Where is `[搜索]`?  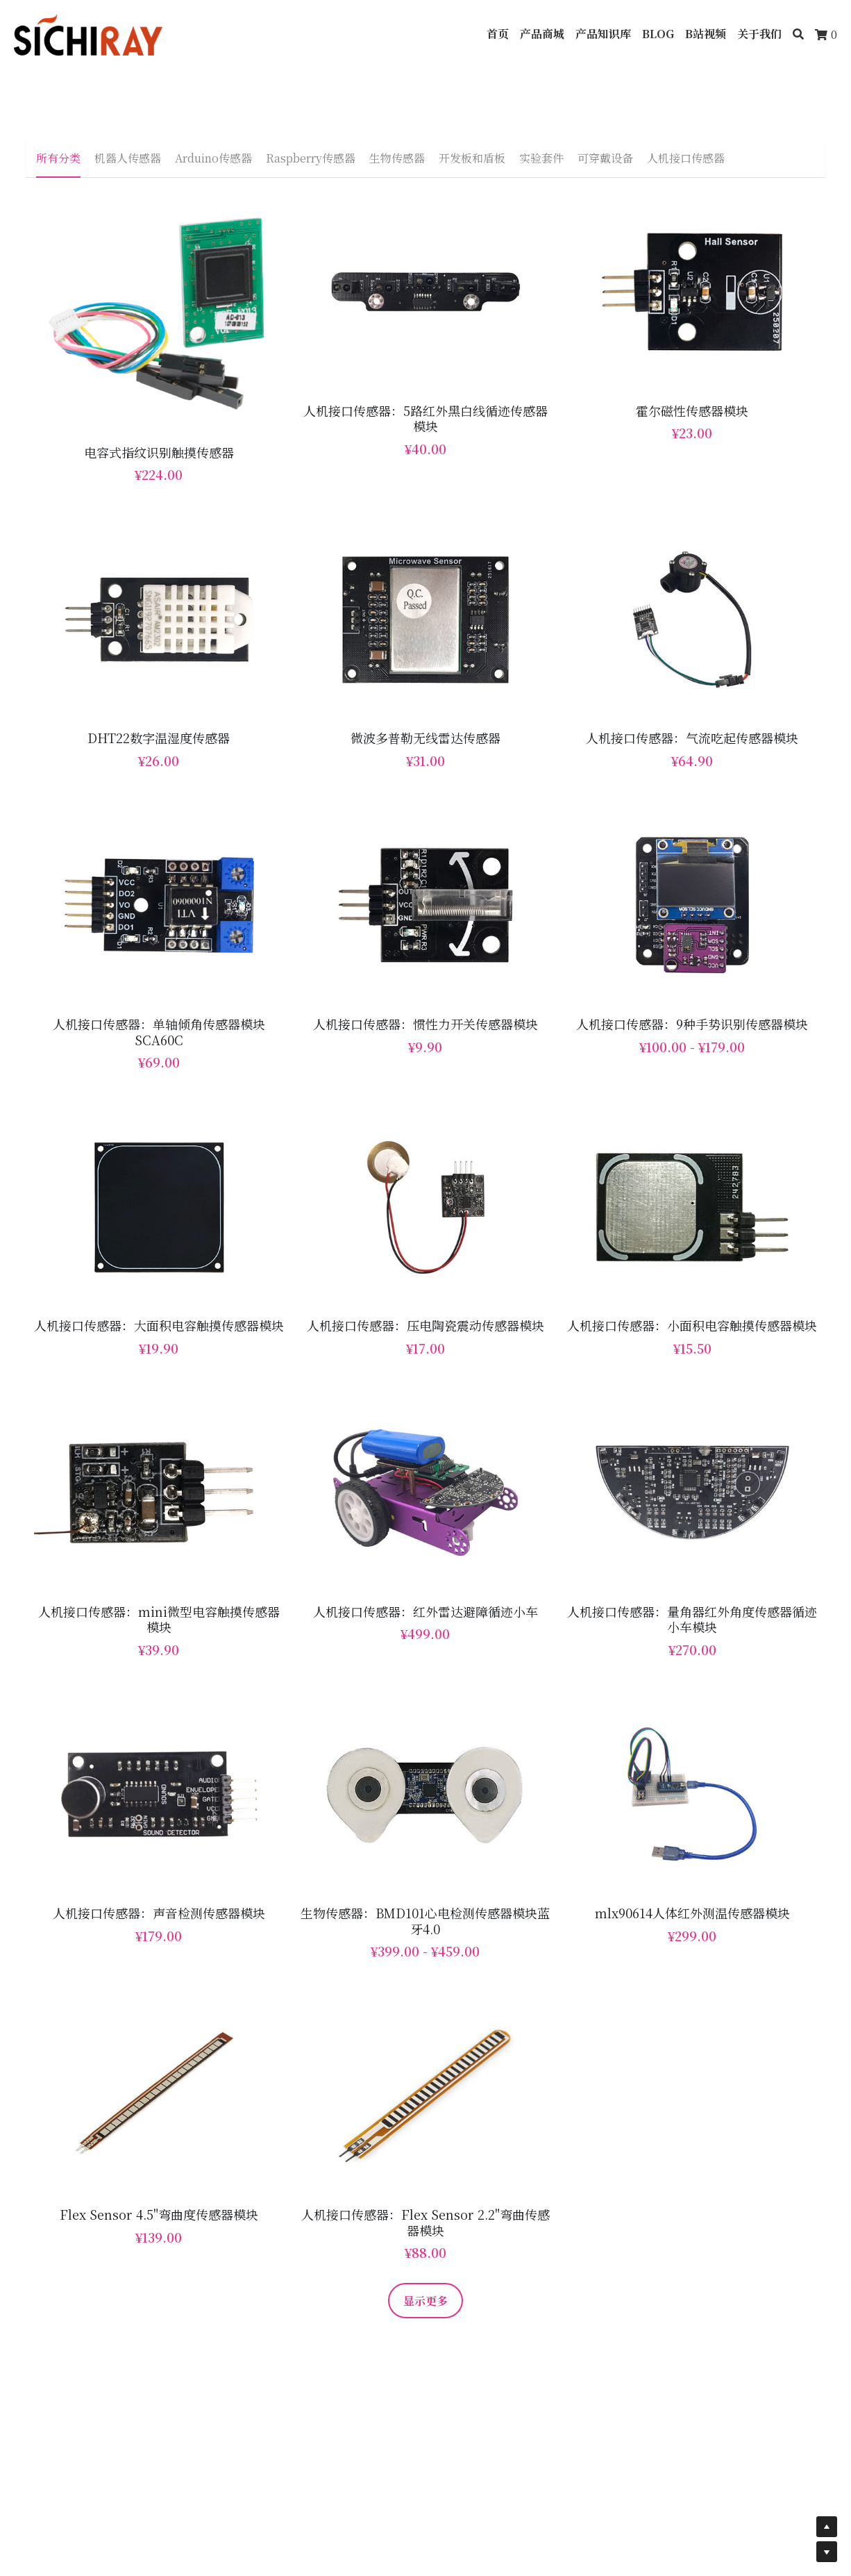 [搜索] is located at coordinates (798, 34).